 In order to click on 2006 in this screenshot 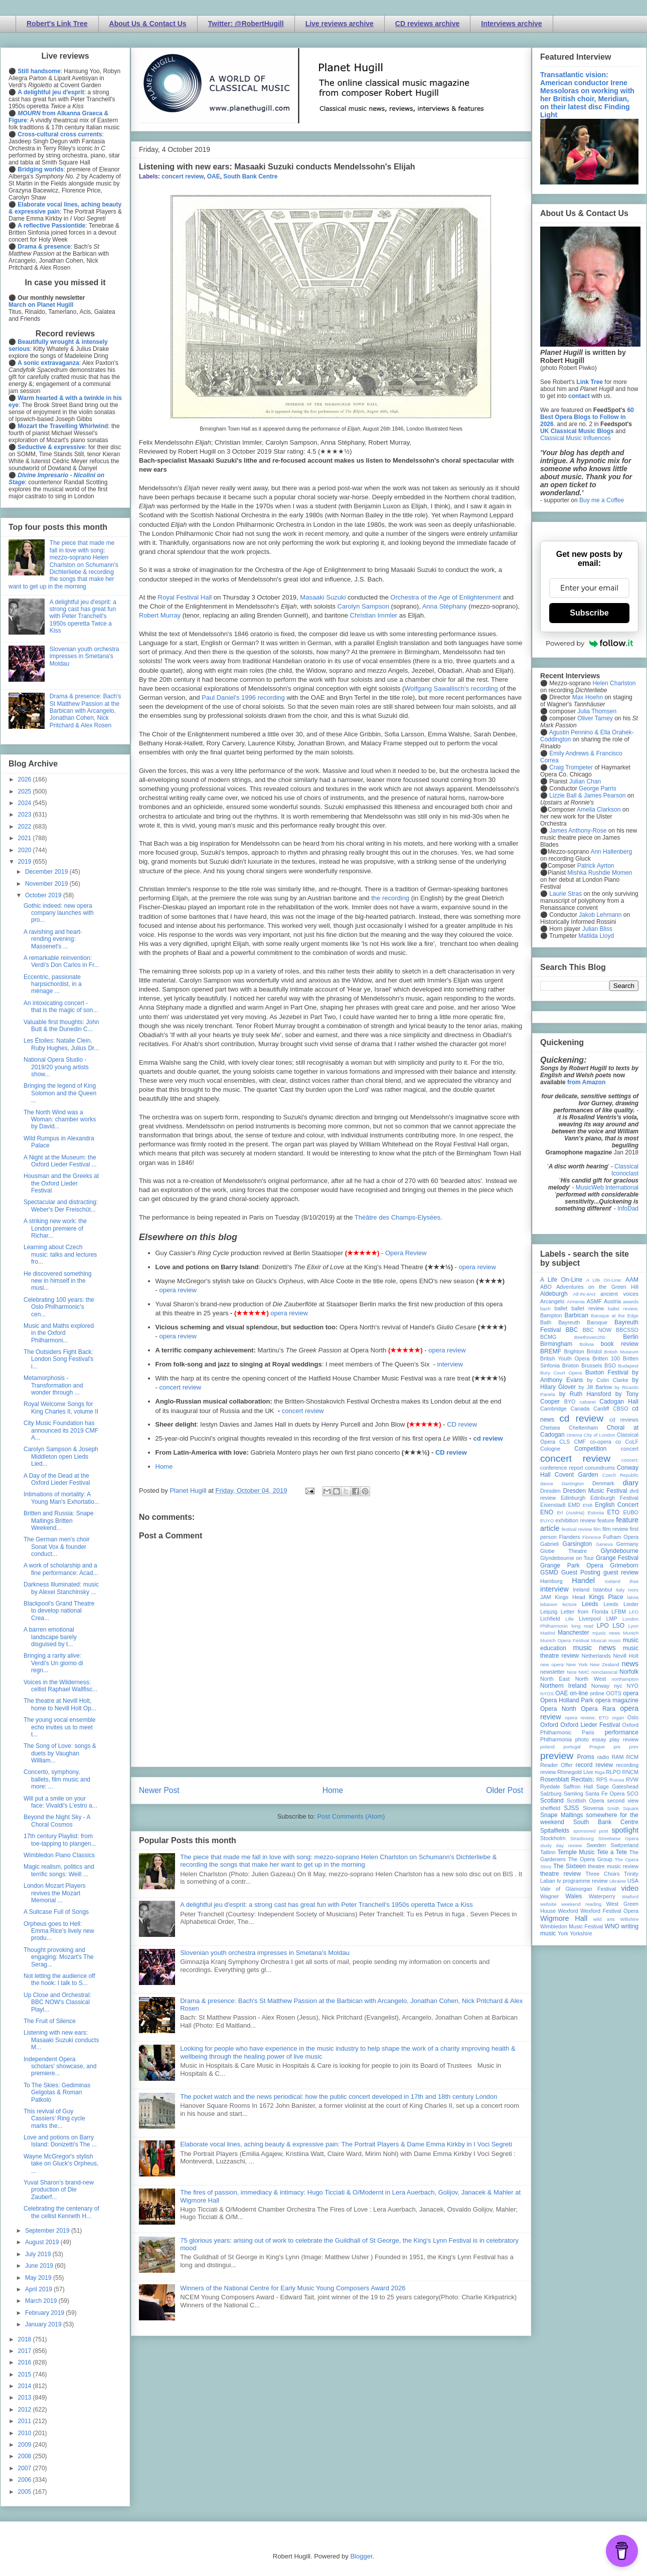, I will do `click(25, 2479)`.